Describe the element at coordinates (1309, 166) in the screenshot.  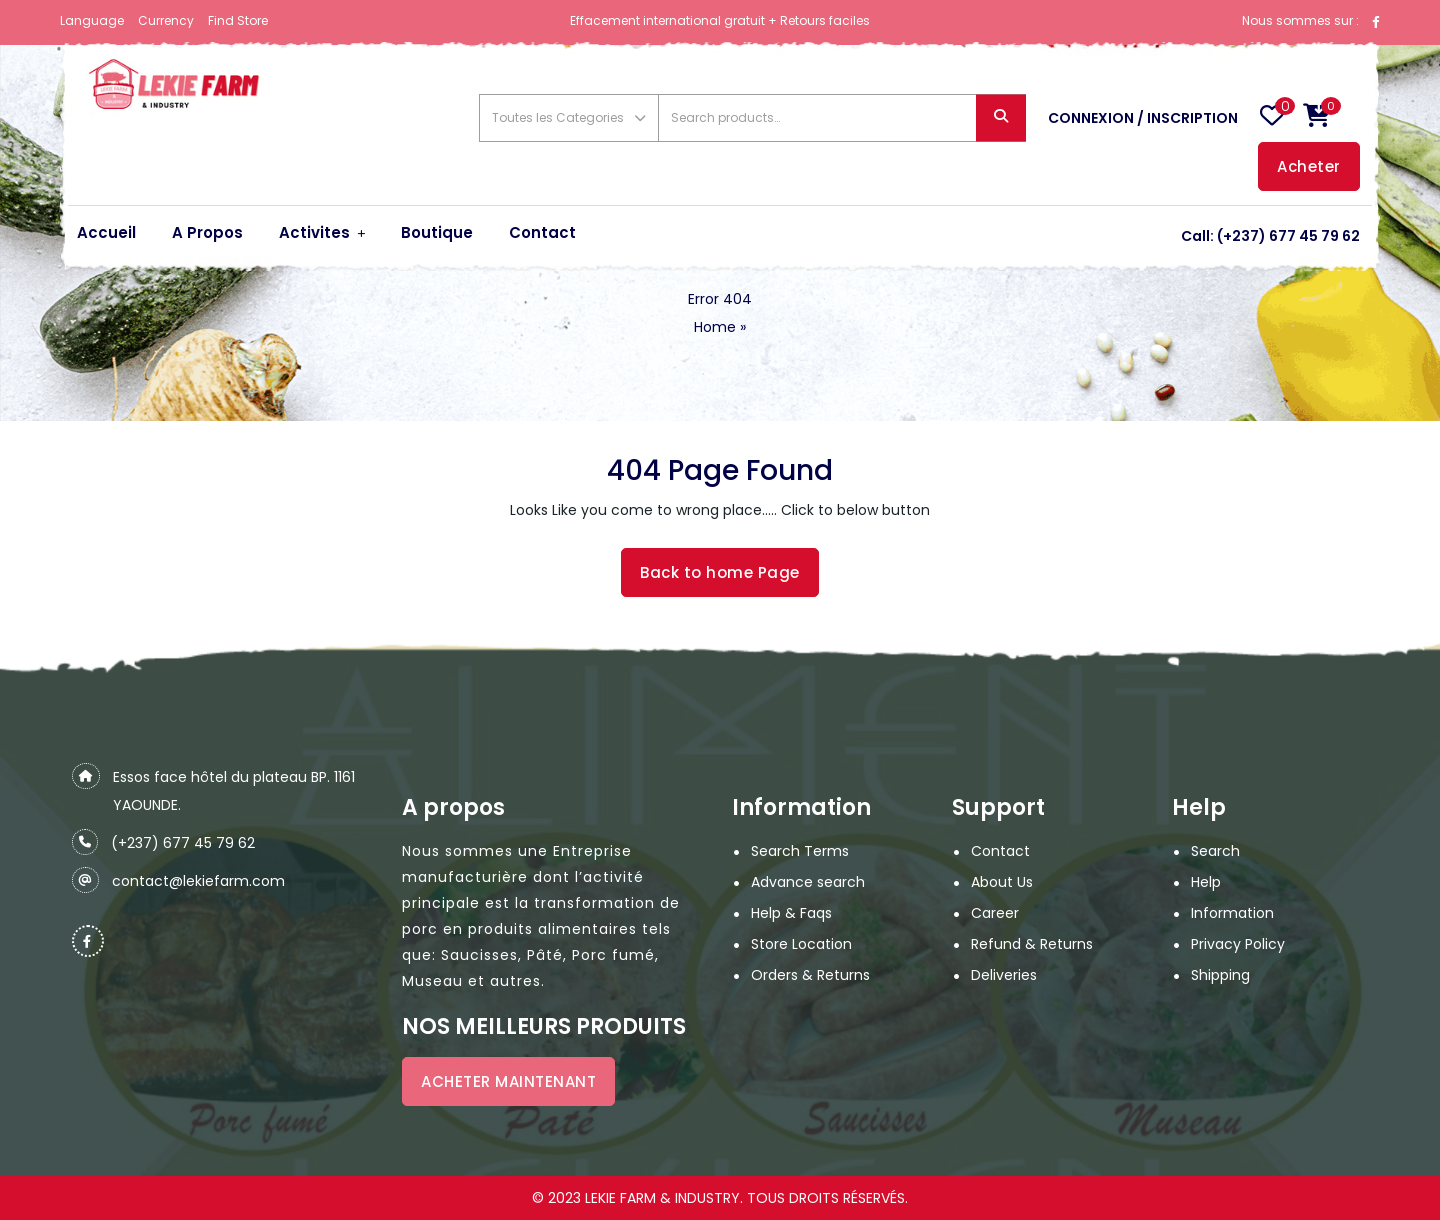
I see `Acheter` at that location.